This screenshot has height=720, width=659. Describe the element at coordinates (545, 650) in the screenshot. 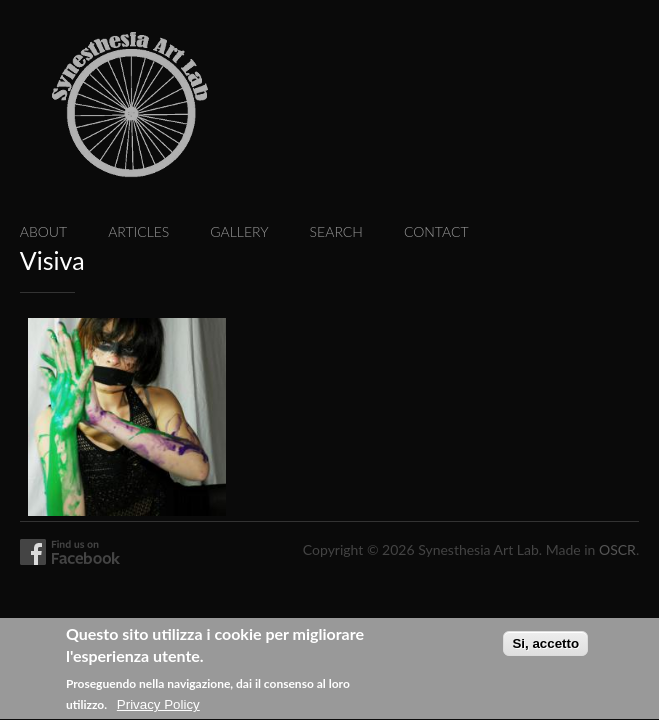

I see `Si, accetto` at that location.